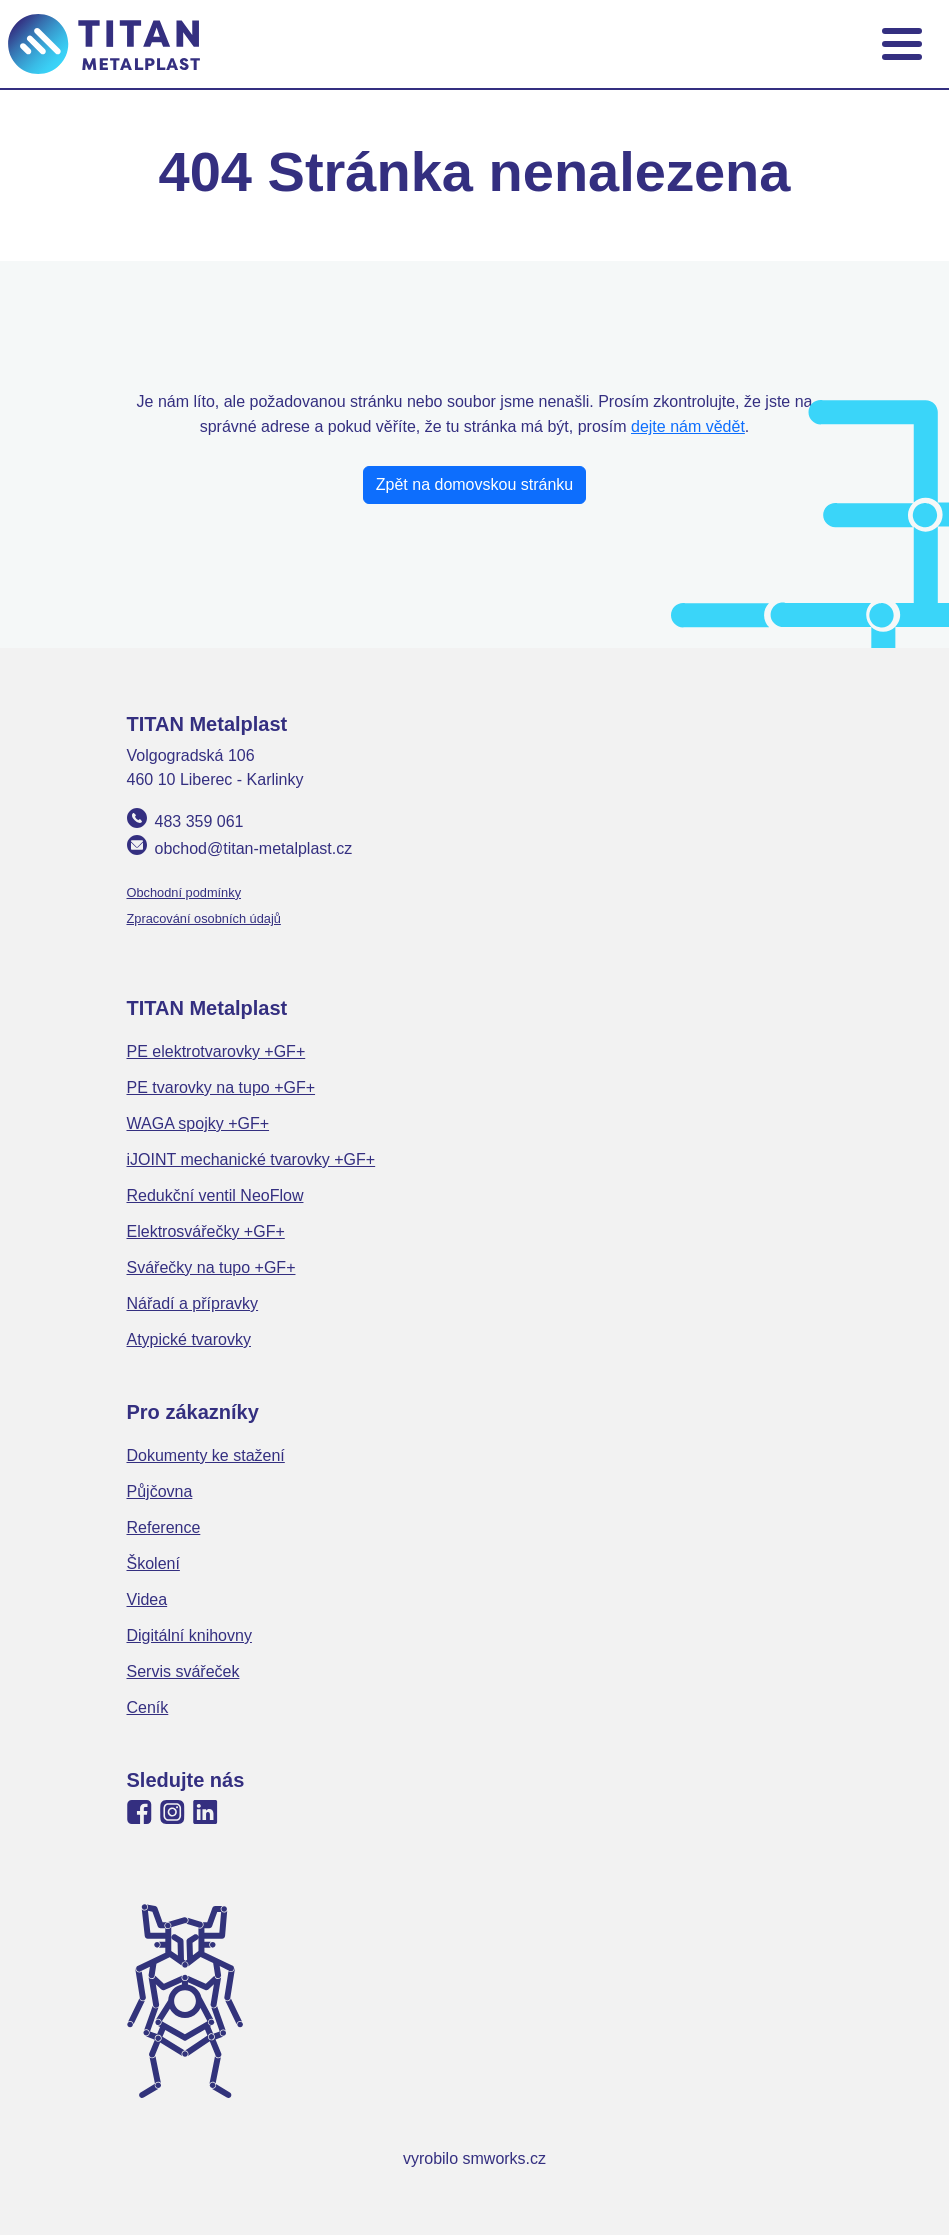 The width and height of the screenshot is (949, 2235). What do you see at coordinates (211, 1267) in the screenshot?
I see `Svářečky na tupo +GF+` at bounding box center [211, 1267].